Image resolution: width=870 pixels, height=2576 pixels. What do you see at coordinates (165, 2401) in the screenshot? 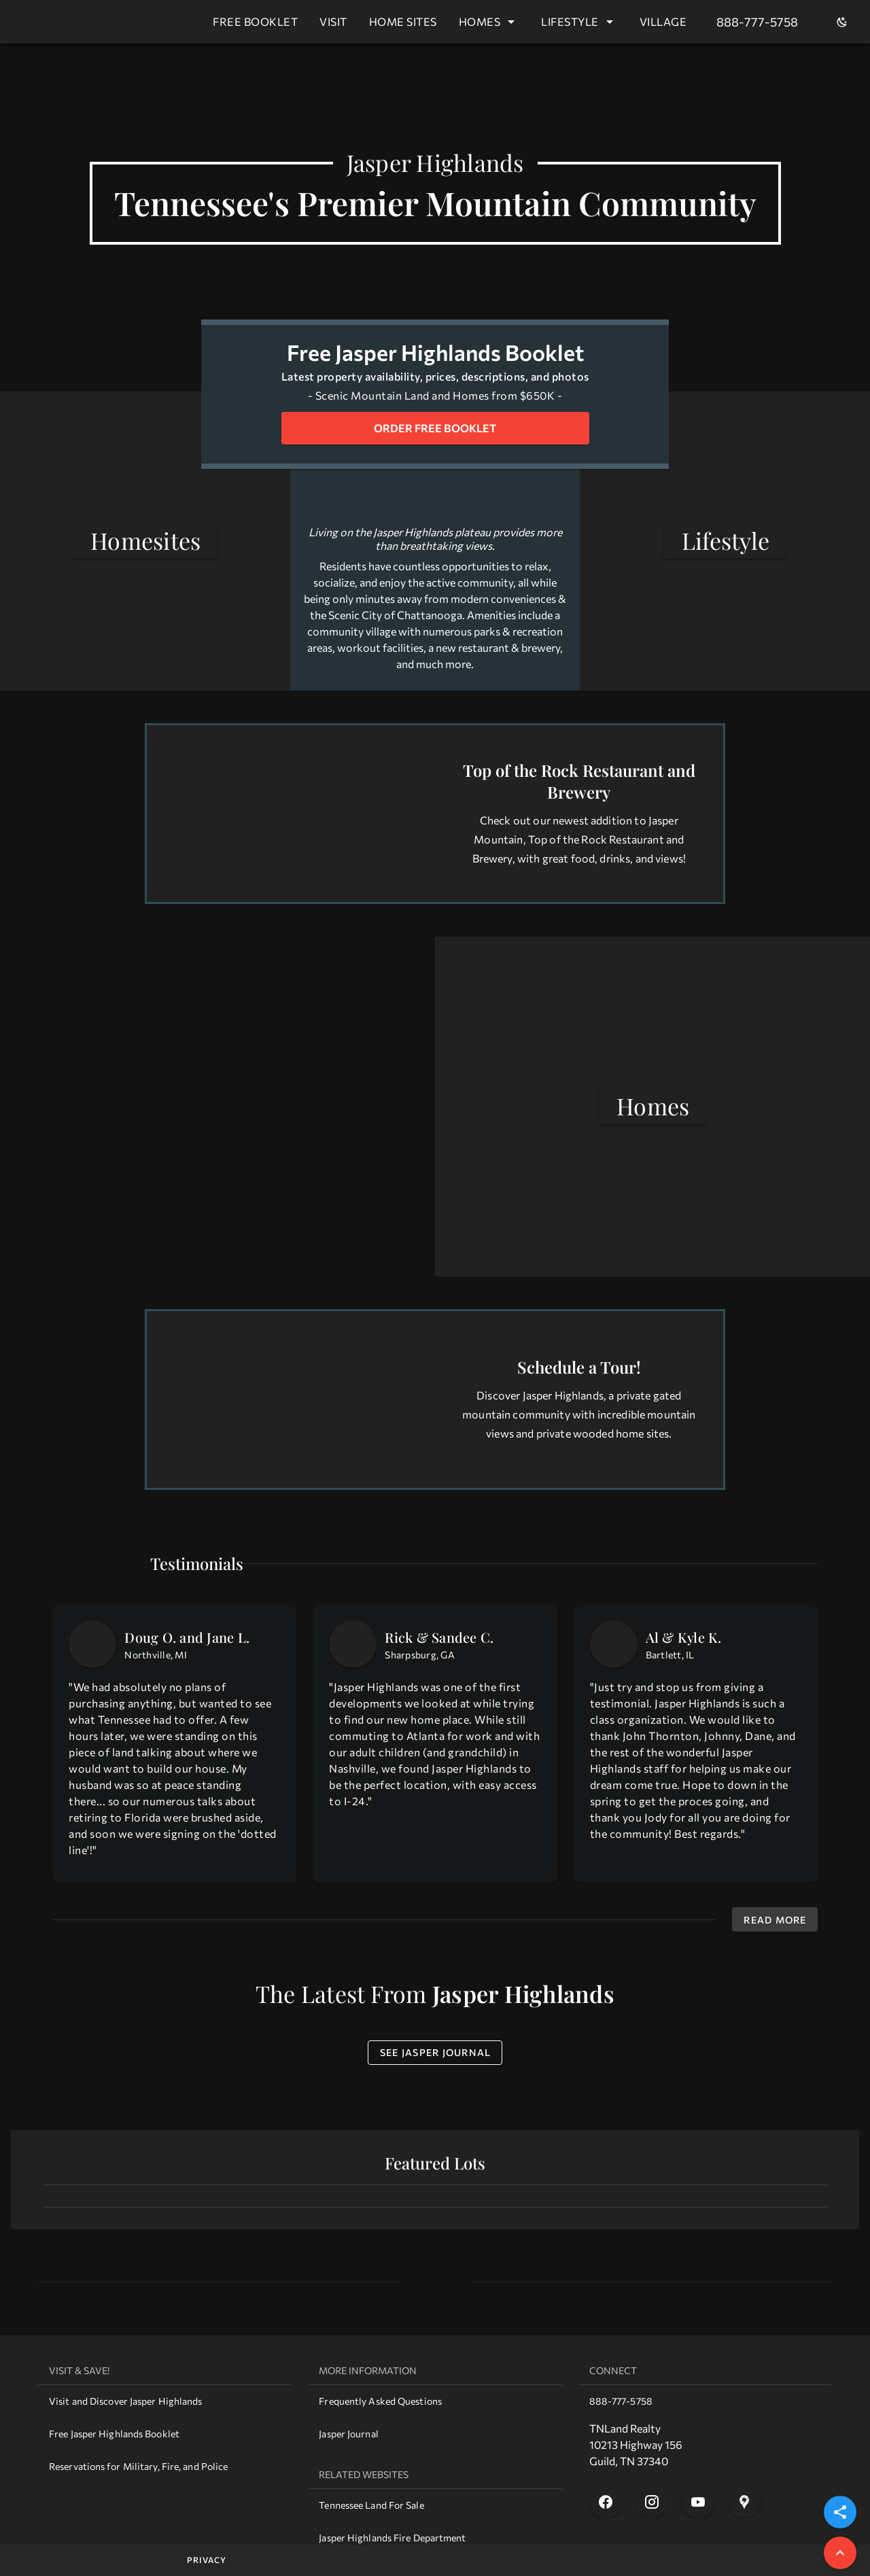
I see `[link]` at bounding box center [165, 2401].